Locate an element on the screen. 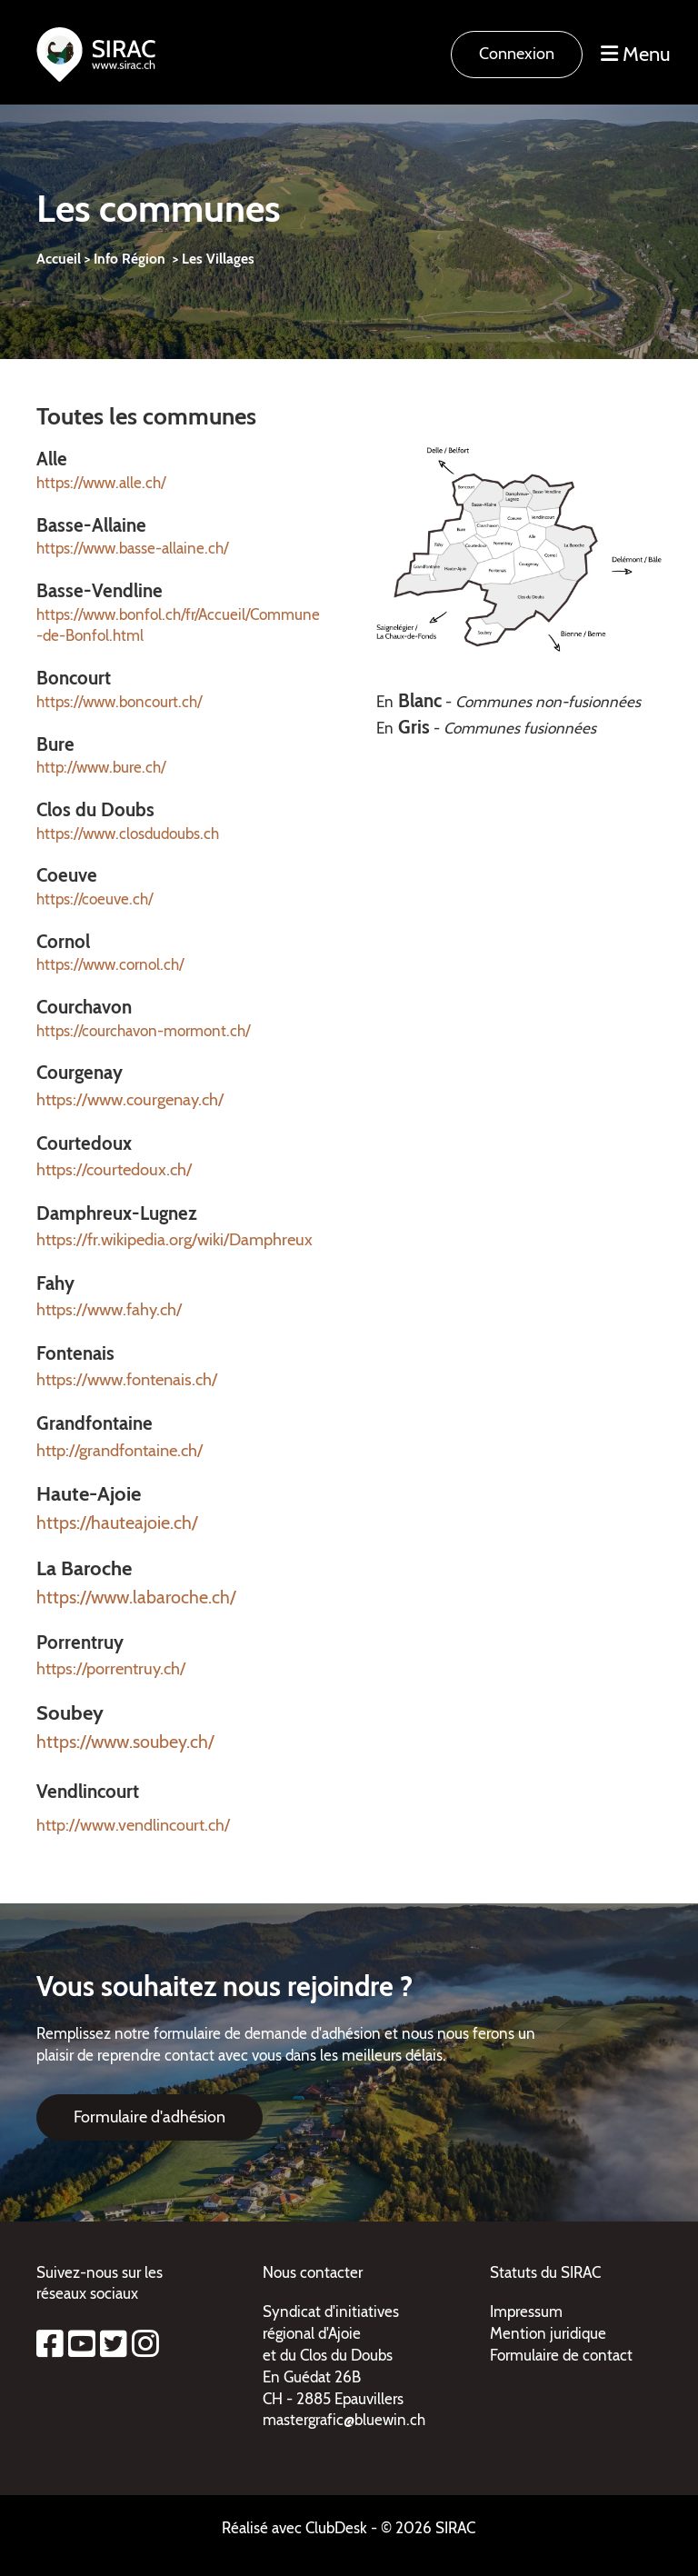 The image size is (698, 2576). https://www.closdudoubs.ch is located at coordinates (127, 833).